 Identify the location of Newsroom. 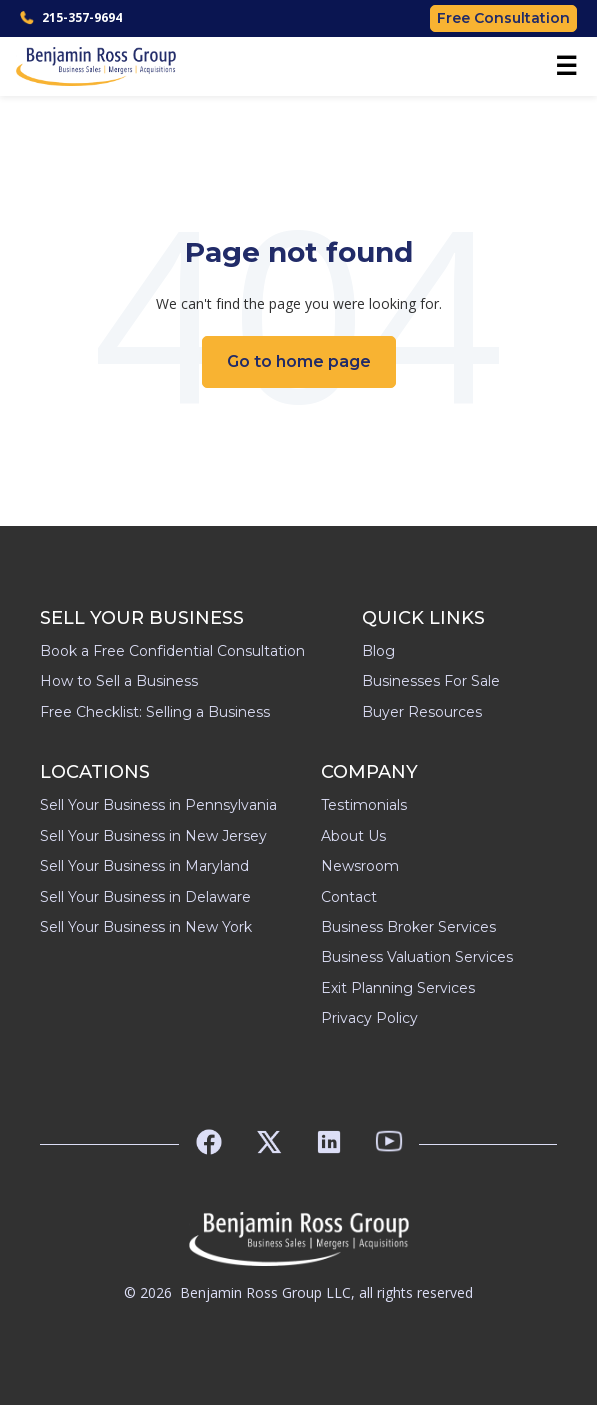
(360, 866).